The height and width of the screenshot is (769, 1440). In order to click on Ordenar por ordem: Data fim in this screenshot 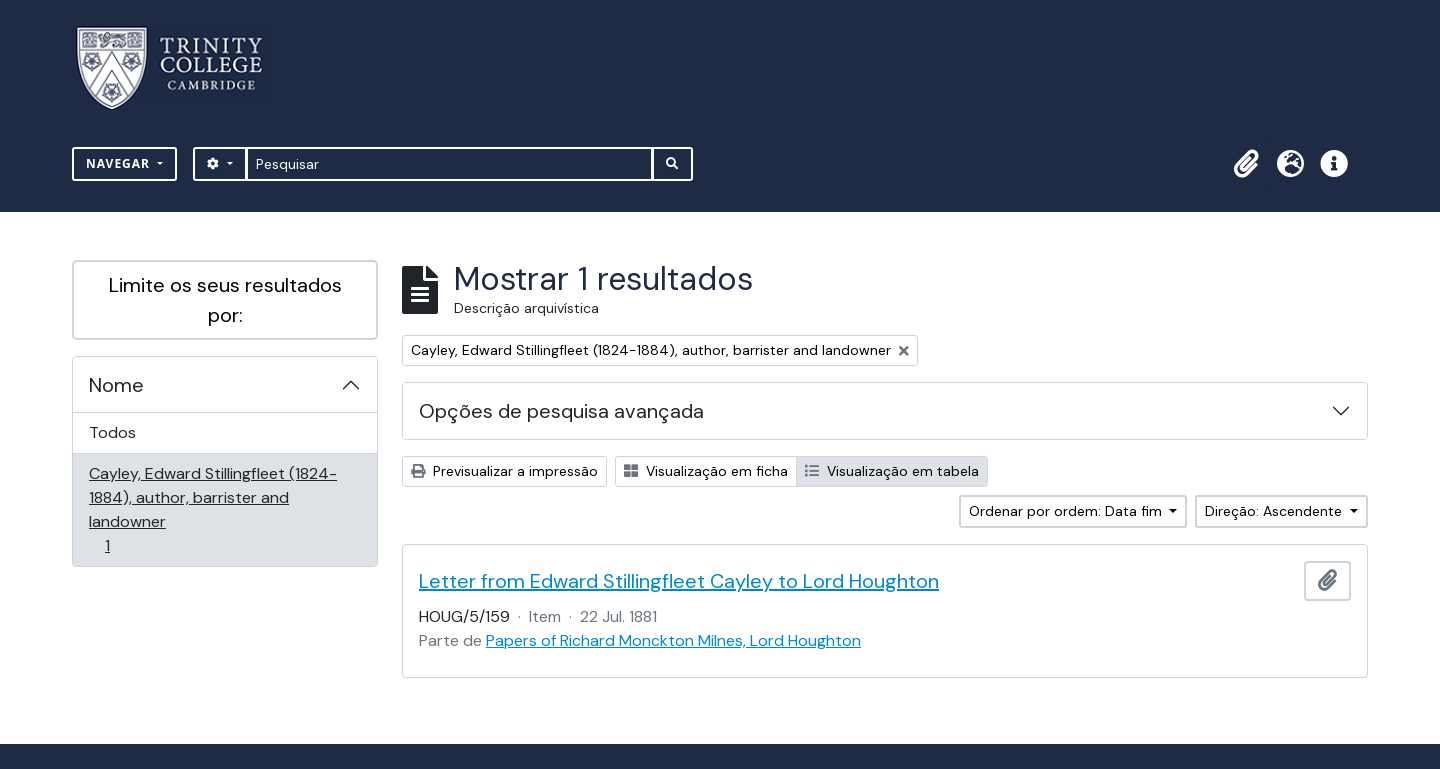, I will do `click(1067, 511)`.